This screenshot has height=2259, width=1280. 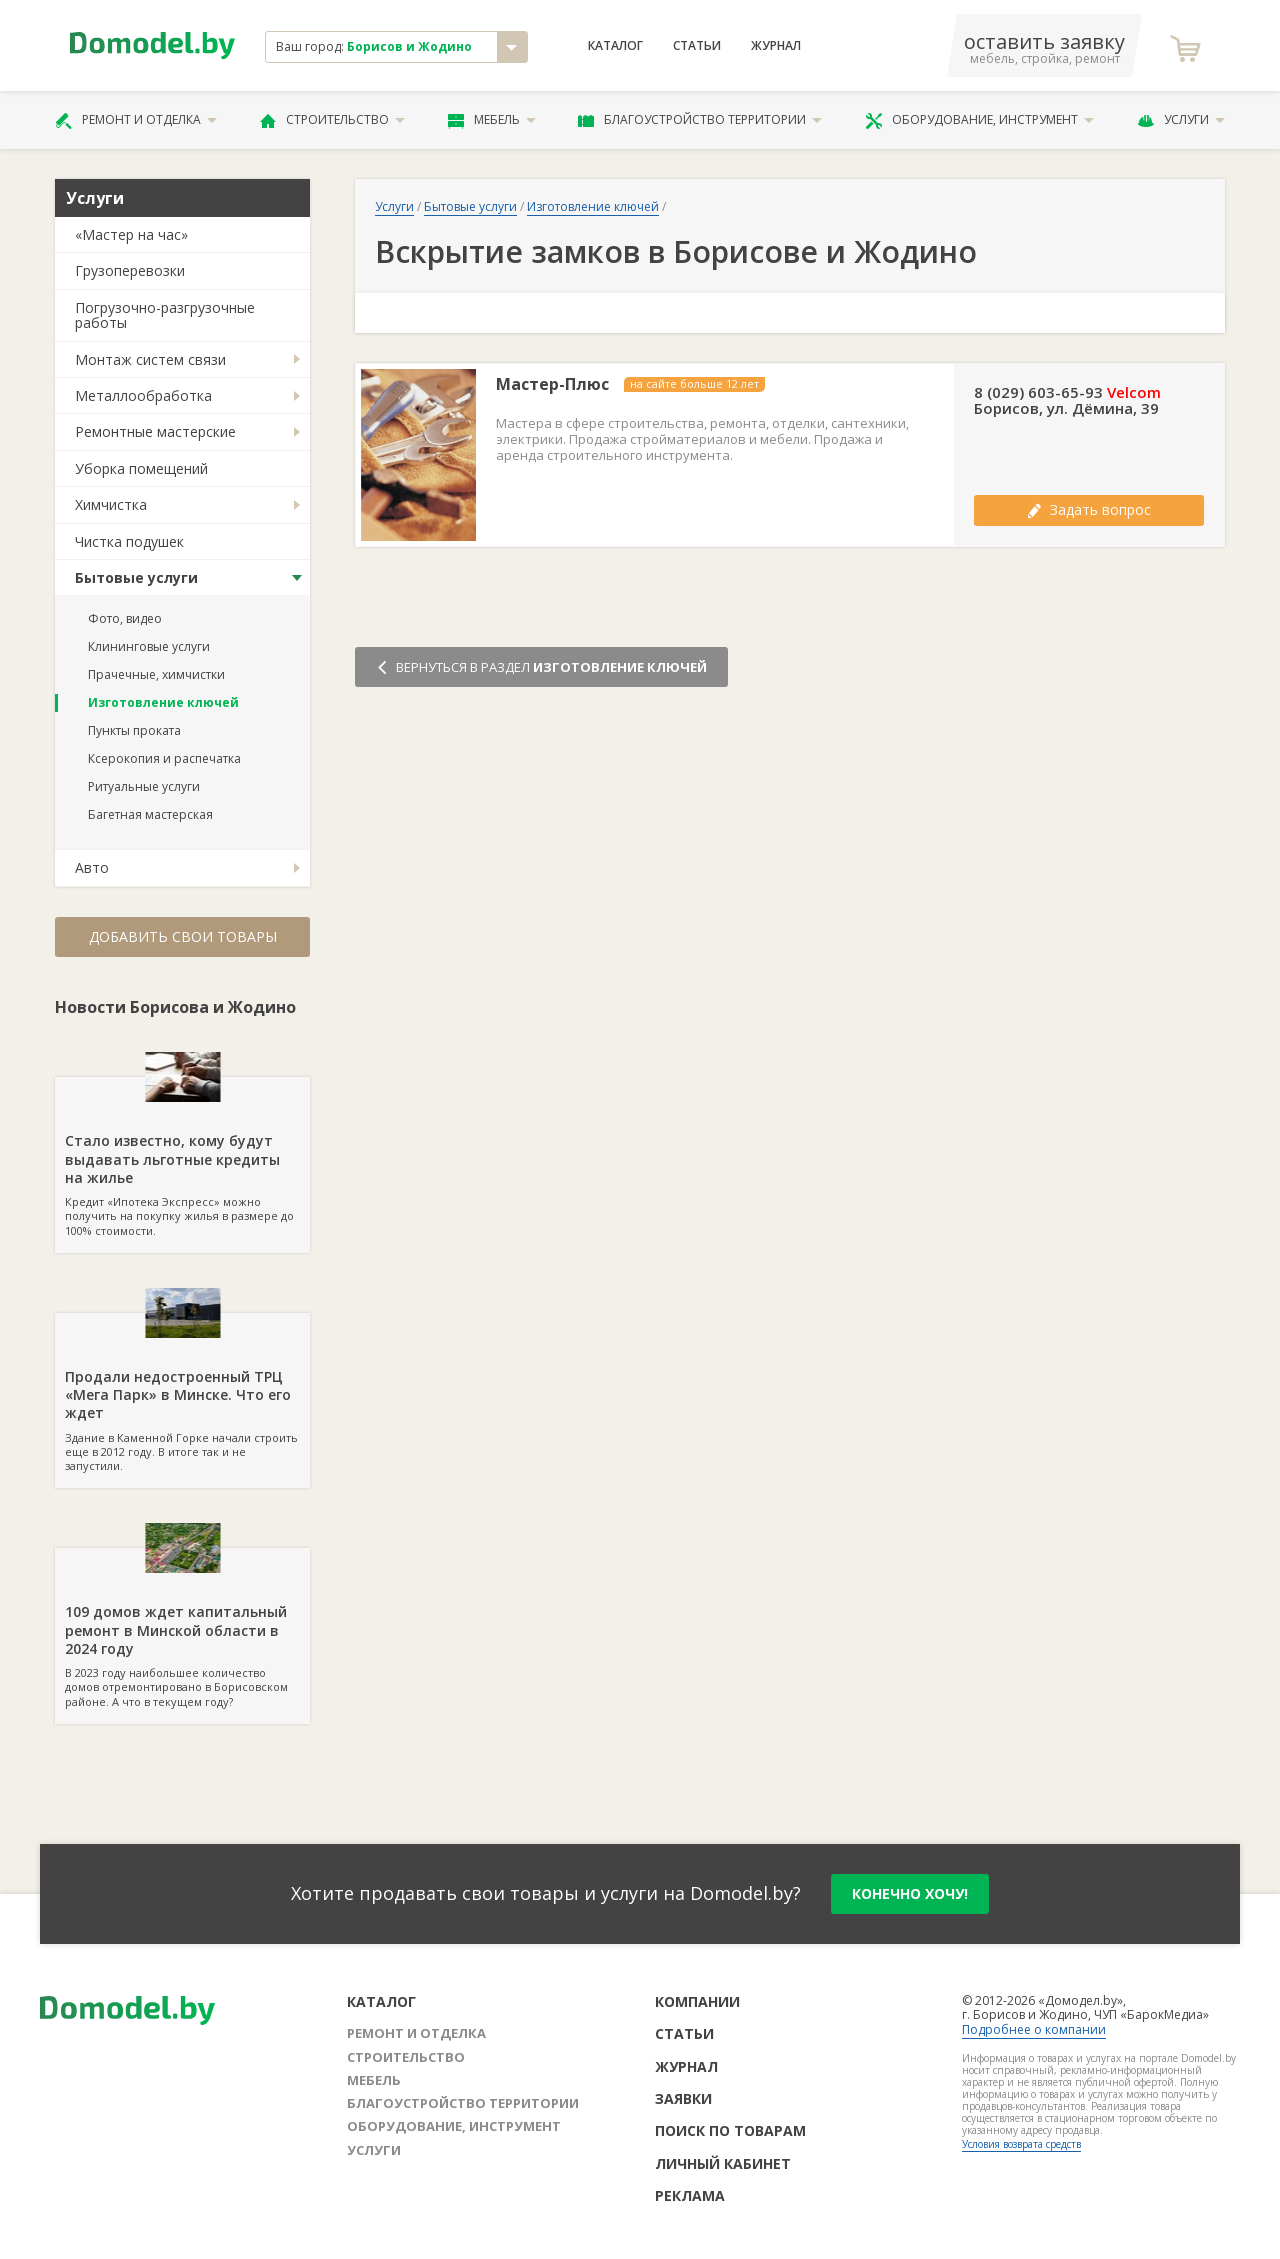 I want to click on Погрузочно-разгрузочные работы, so click(x=165, y=315).